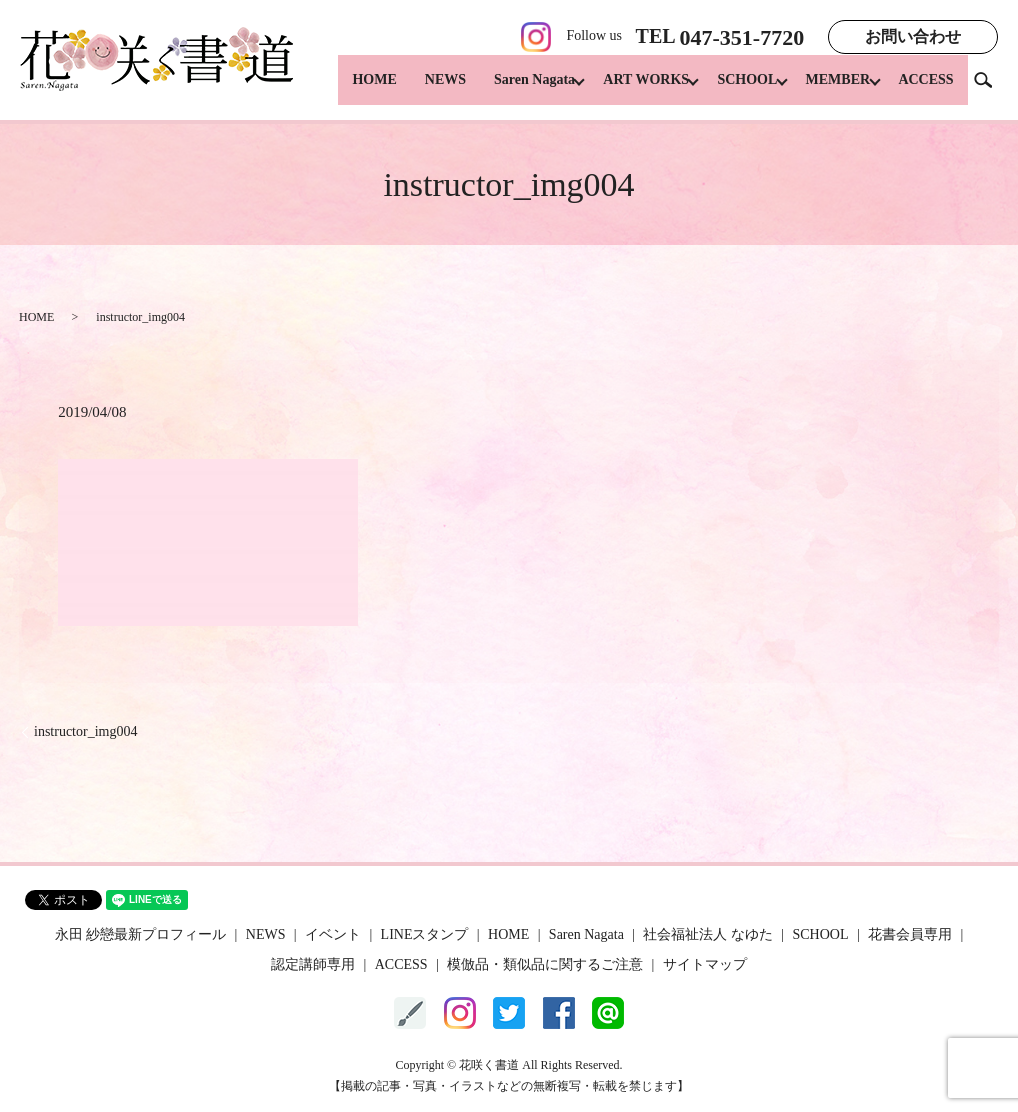 The width and height of the screenshot is (1018, 1112). What do you see at coordinates (418, 90) in the screenshot?
I see `NEWS` at bounding box center [418, 90].